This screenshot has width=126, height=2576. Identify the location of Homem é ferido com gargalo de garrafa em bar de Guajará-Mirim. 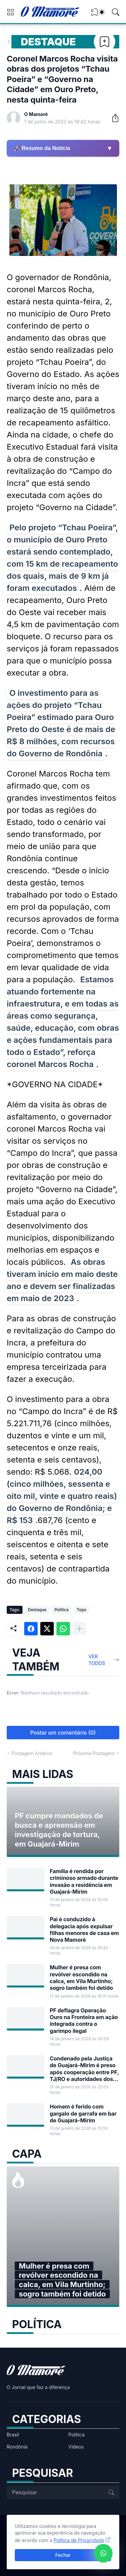
(83, 2113).